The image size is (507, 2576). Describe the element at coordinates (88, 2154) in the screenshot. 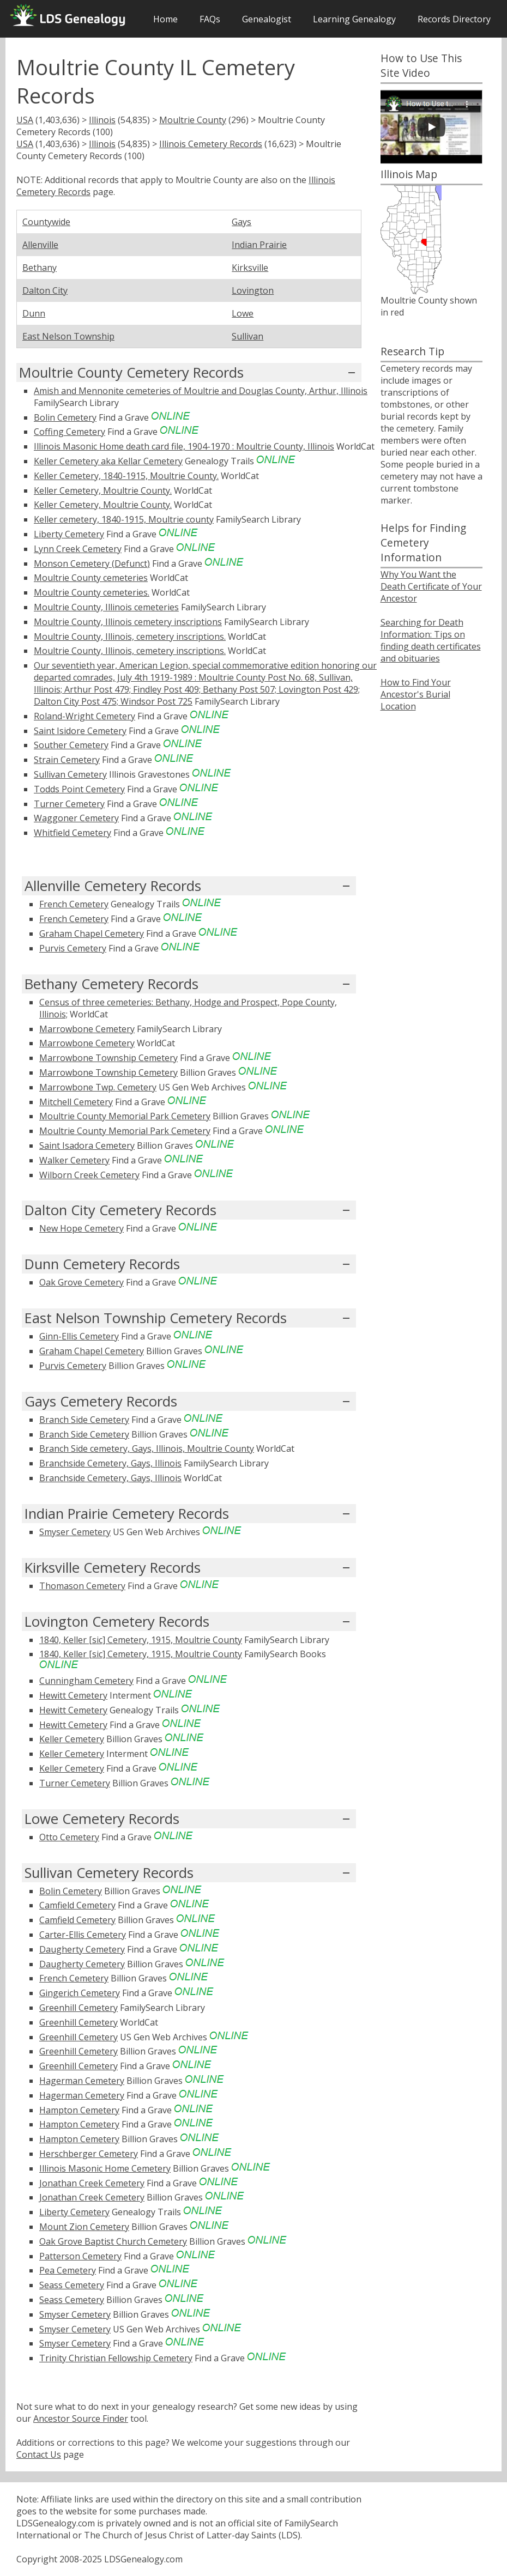

I see `Herschberger Cemetery` at that location.